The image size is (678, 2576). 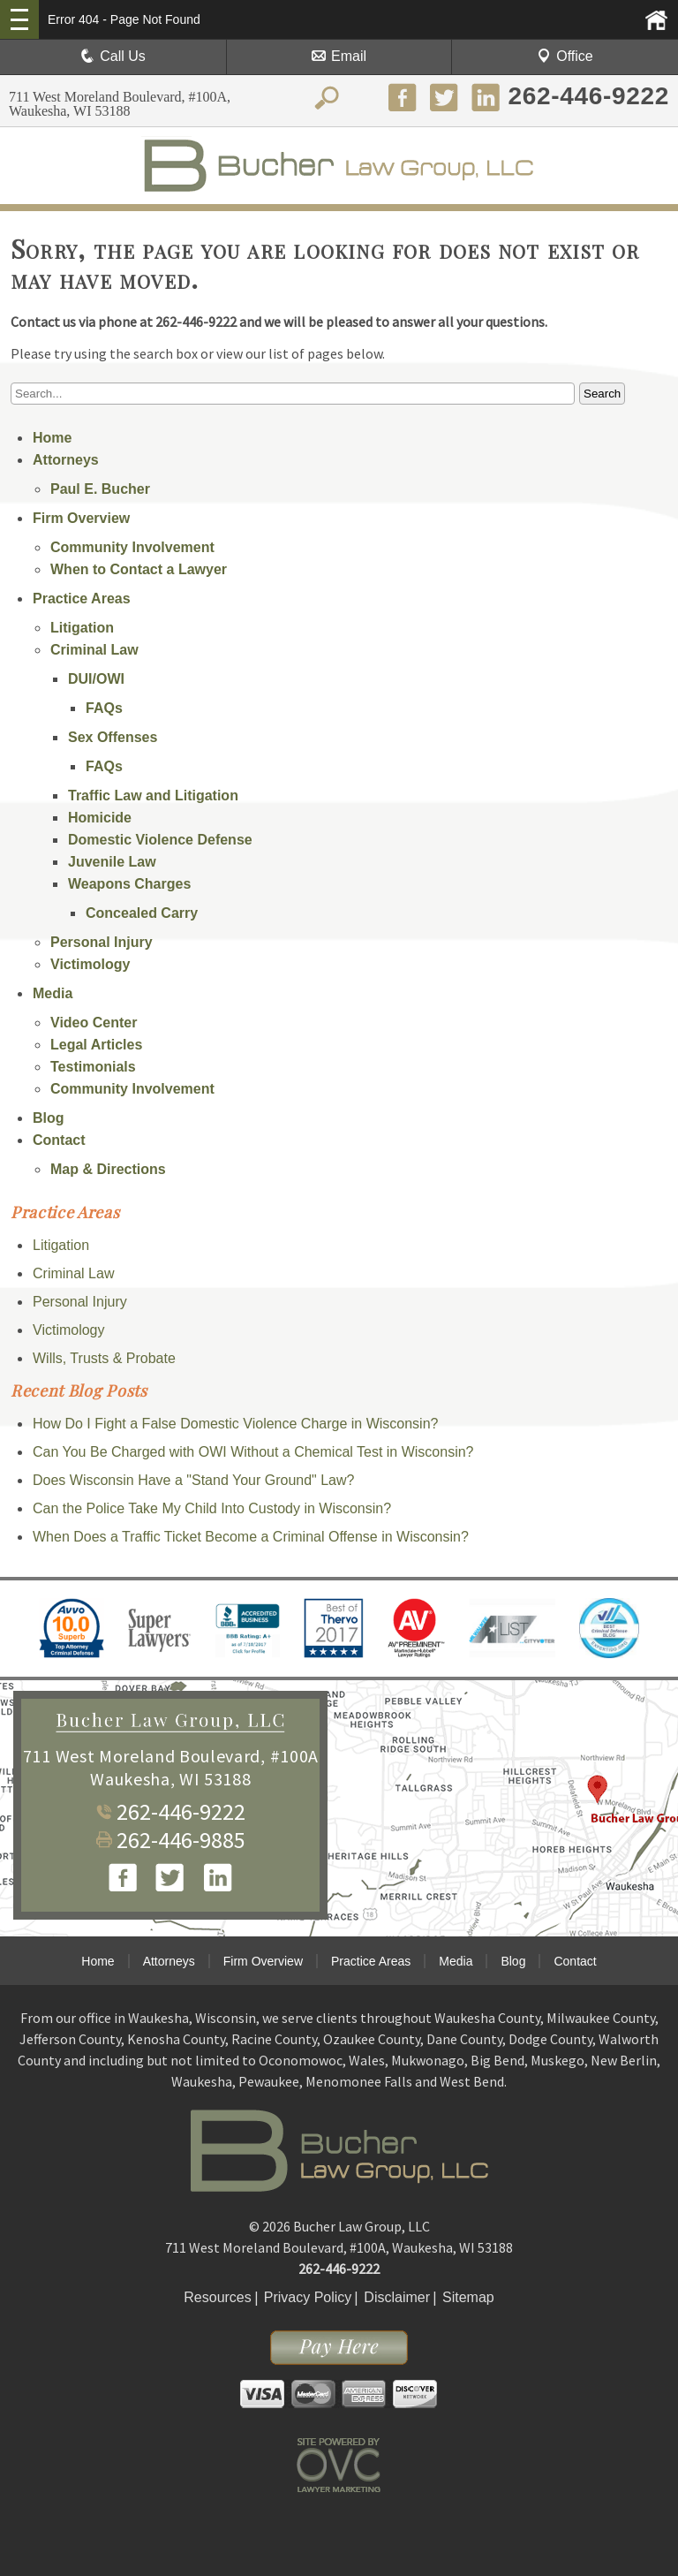 I want to click on Blog, so click(x=48, y=1117).